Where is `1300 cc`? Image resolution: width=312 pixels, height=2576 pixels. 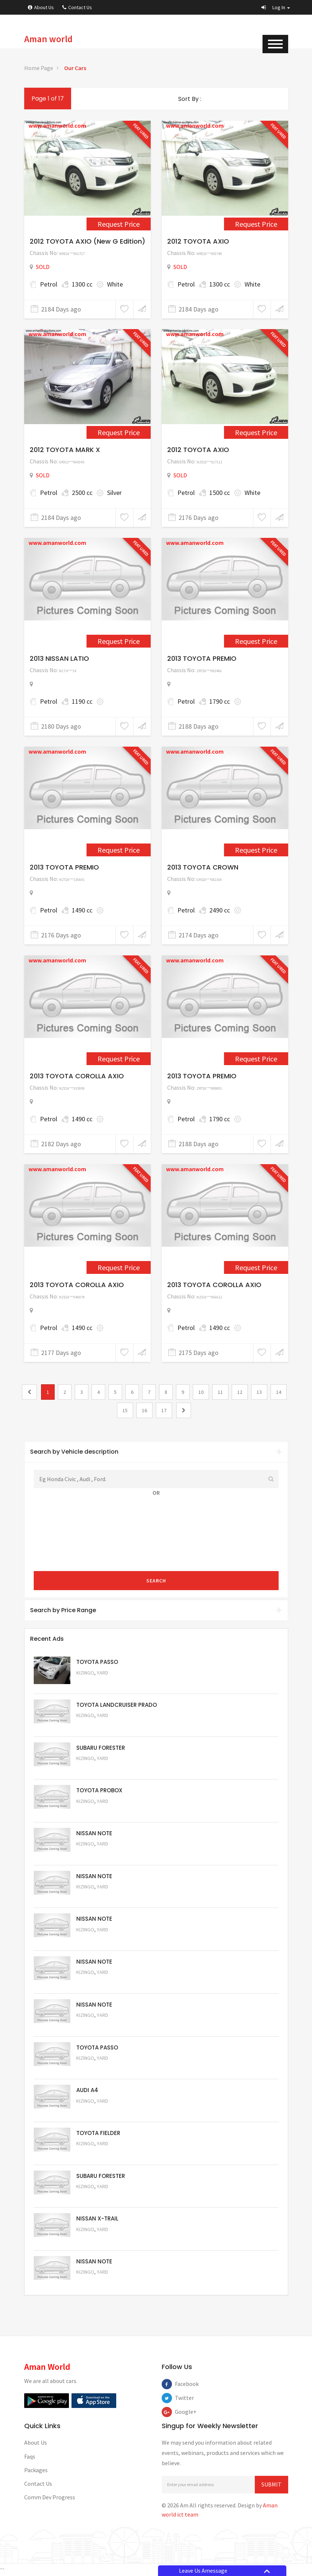
1300 cc is located at coordinates (82, 284).